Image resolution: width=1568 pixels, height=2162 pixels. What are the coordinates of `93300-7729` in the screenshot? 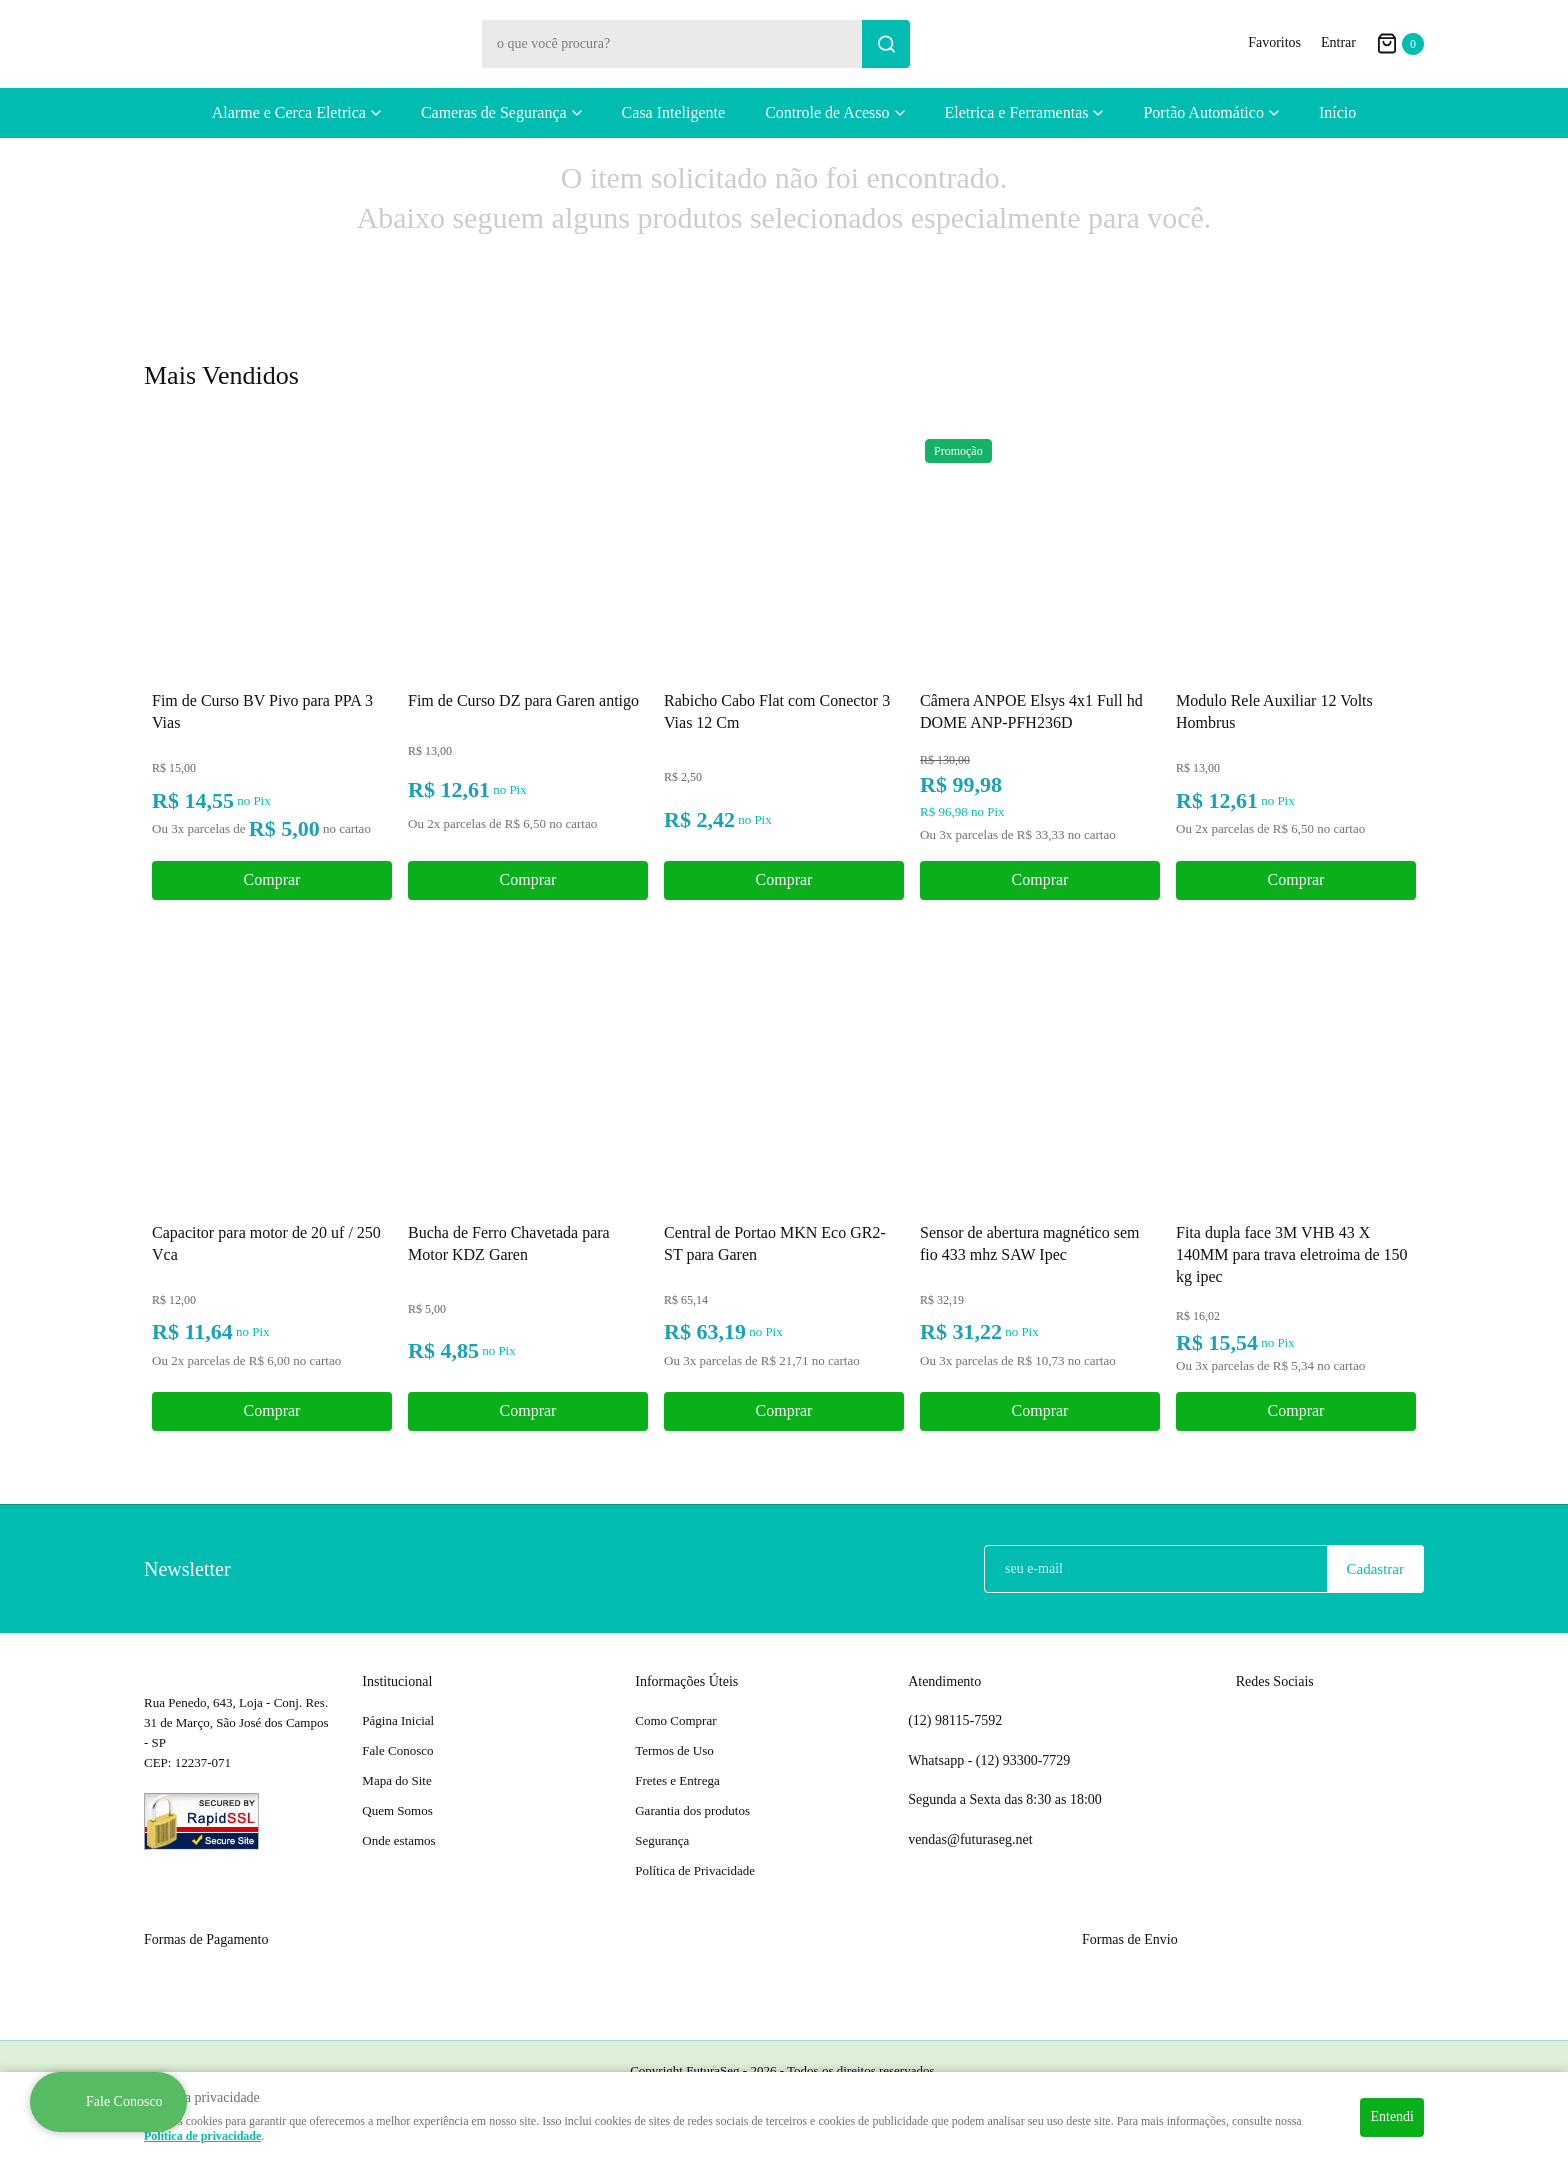 It's located at (1025, 1761).